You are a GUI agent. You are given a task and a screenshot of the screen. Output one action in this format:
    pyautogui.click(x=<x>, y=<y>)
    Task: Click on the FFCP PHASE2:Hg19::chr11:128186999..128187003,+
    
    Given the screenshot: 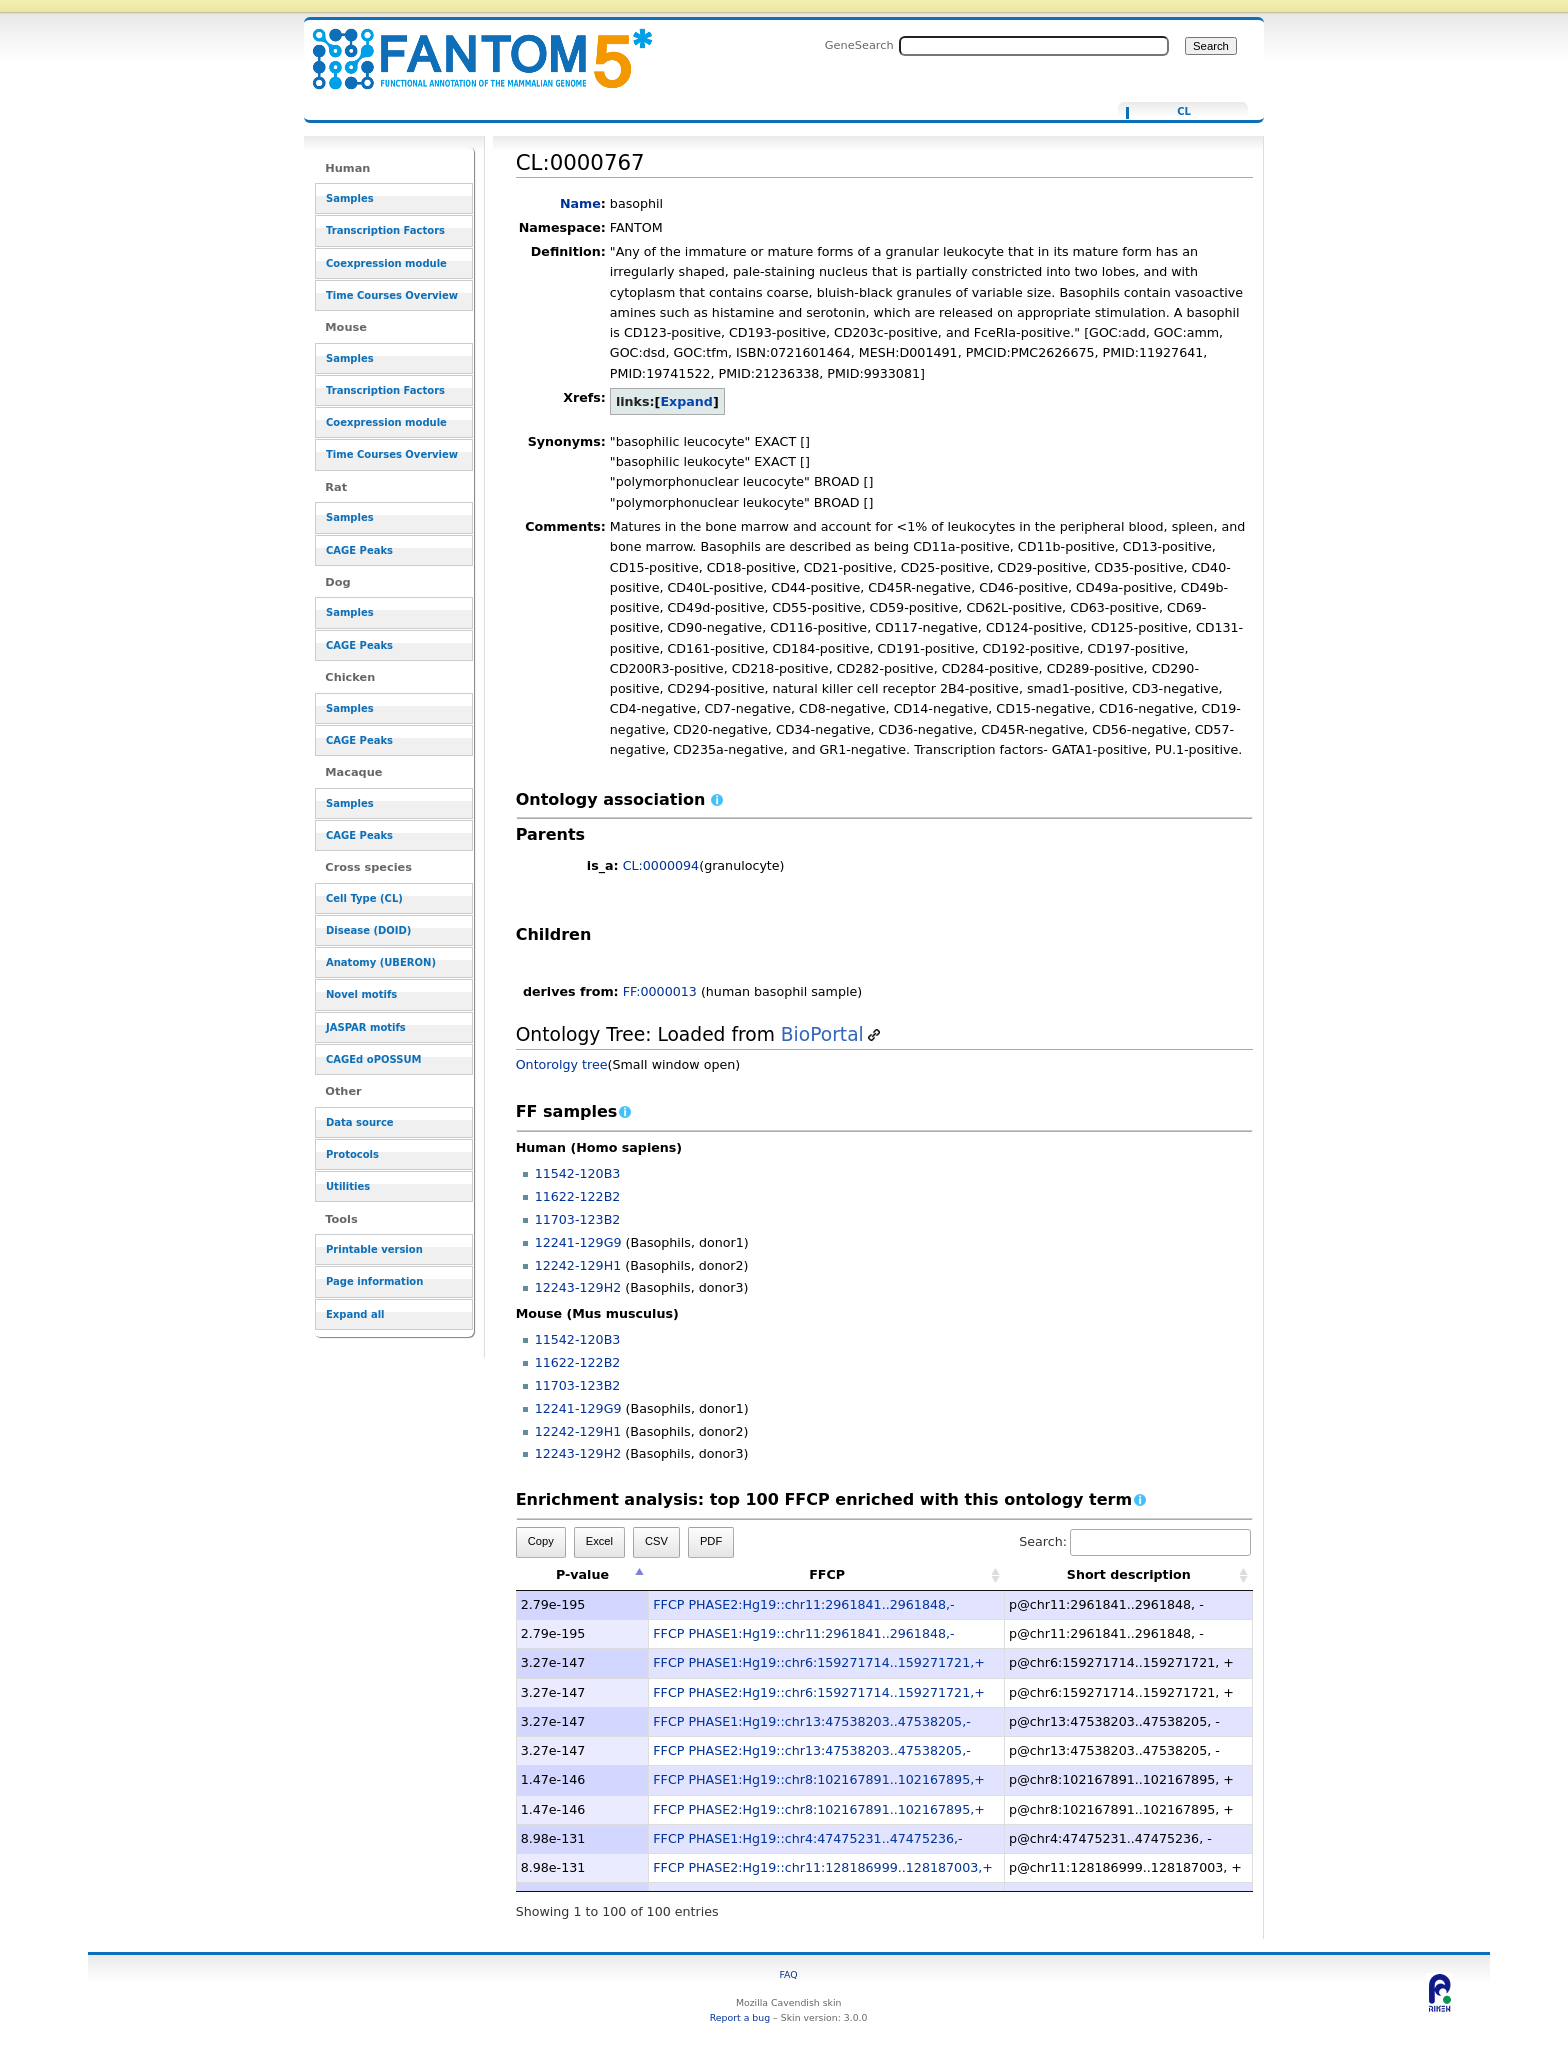 What is the action you would take?
    pyautogui.click(x=823, y=1867)
    